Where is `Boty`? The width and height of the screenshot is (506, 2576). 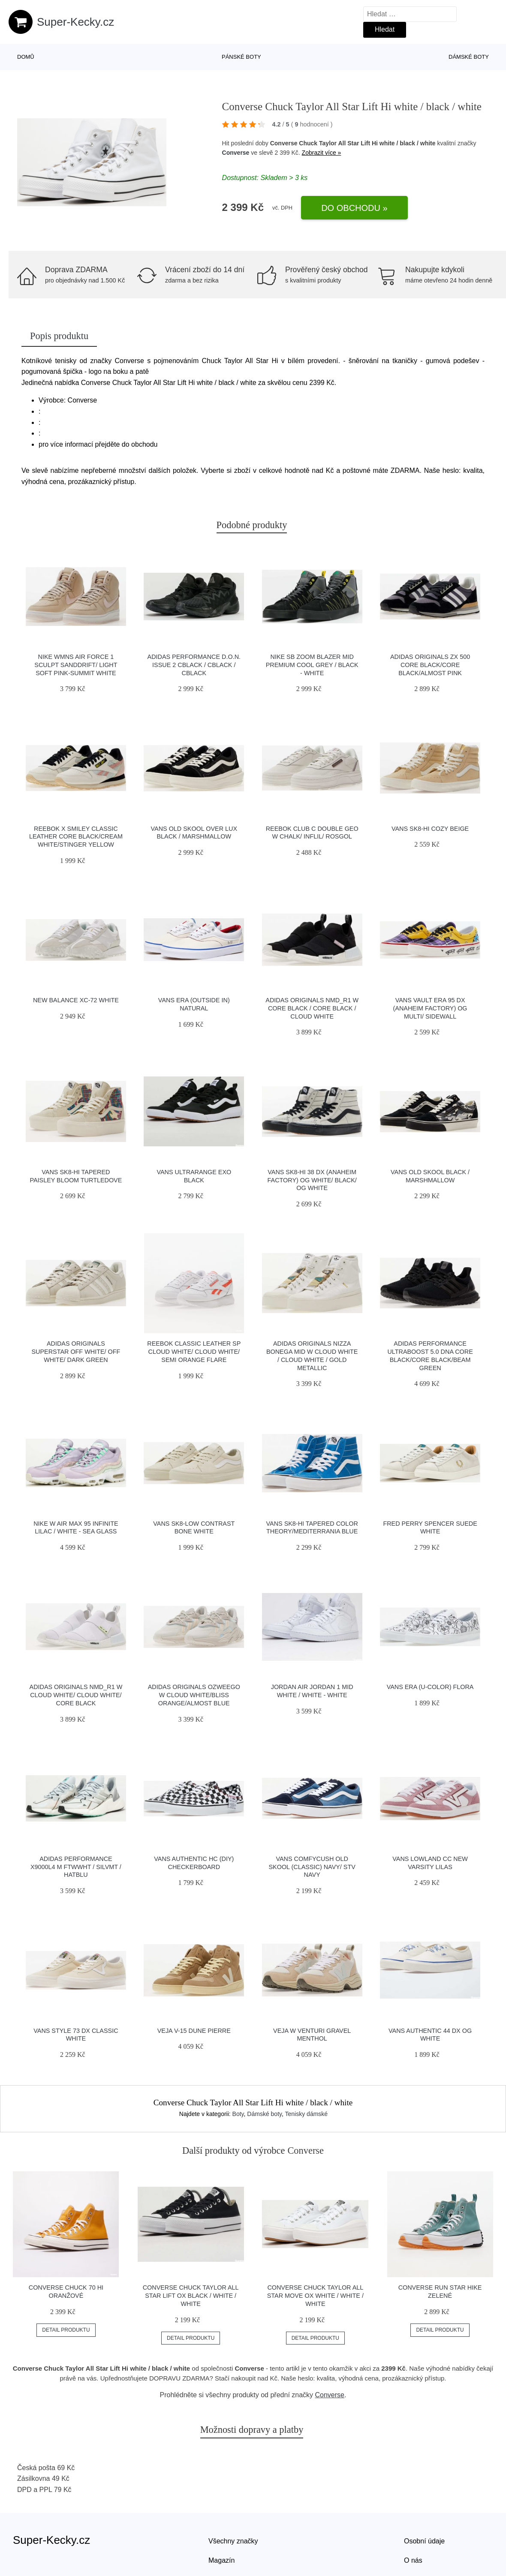 Boty is located at coordinates (238, 2113).